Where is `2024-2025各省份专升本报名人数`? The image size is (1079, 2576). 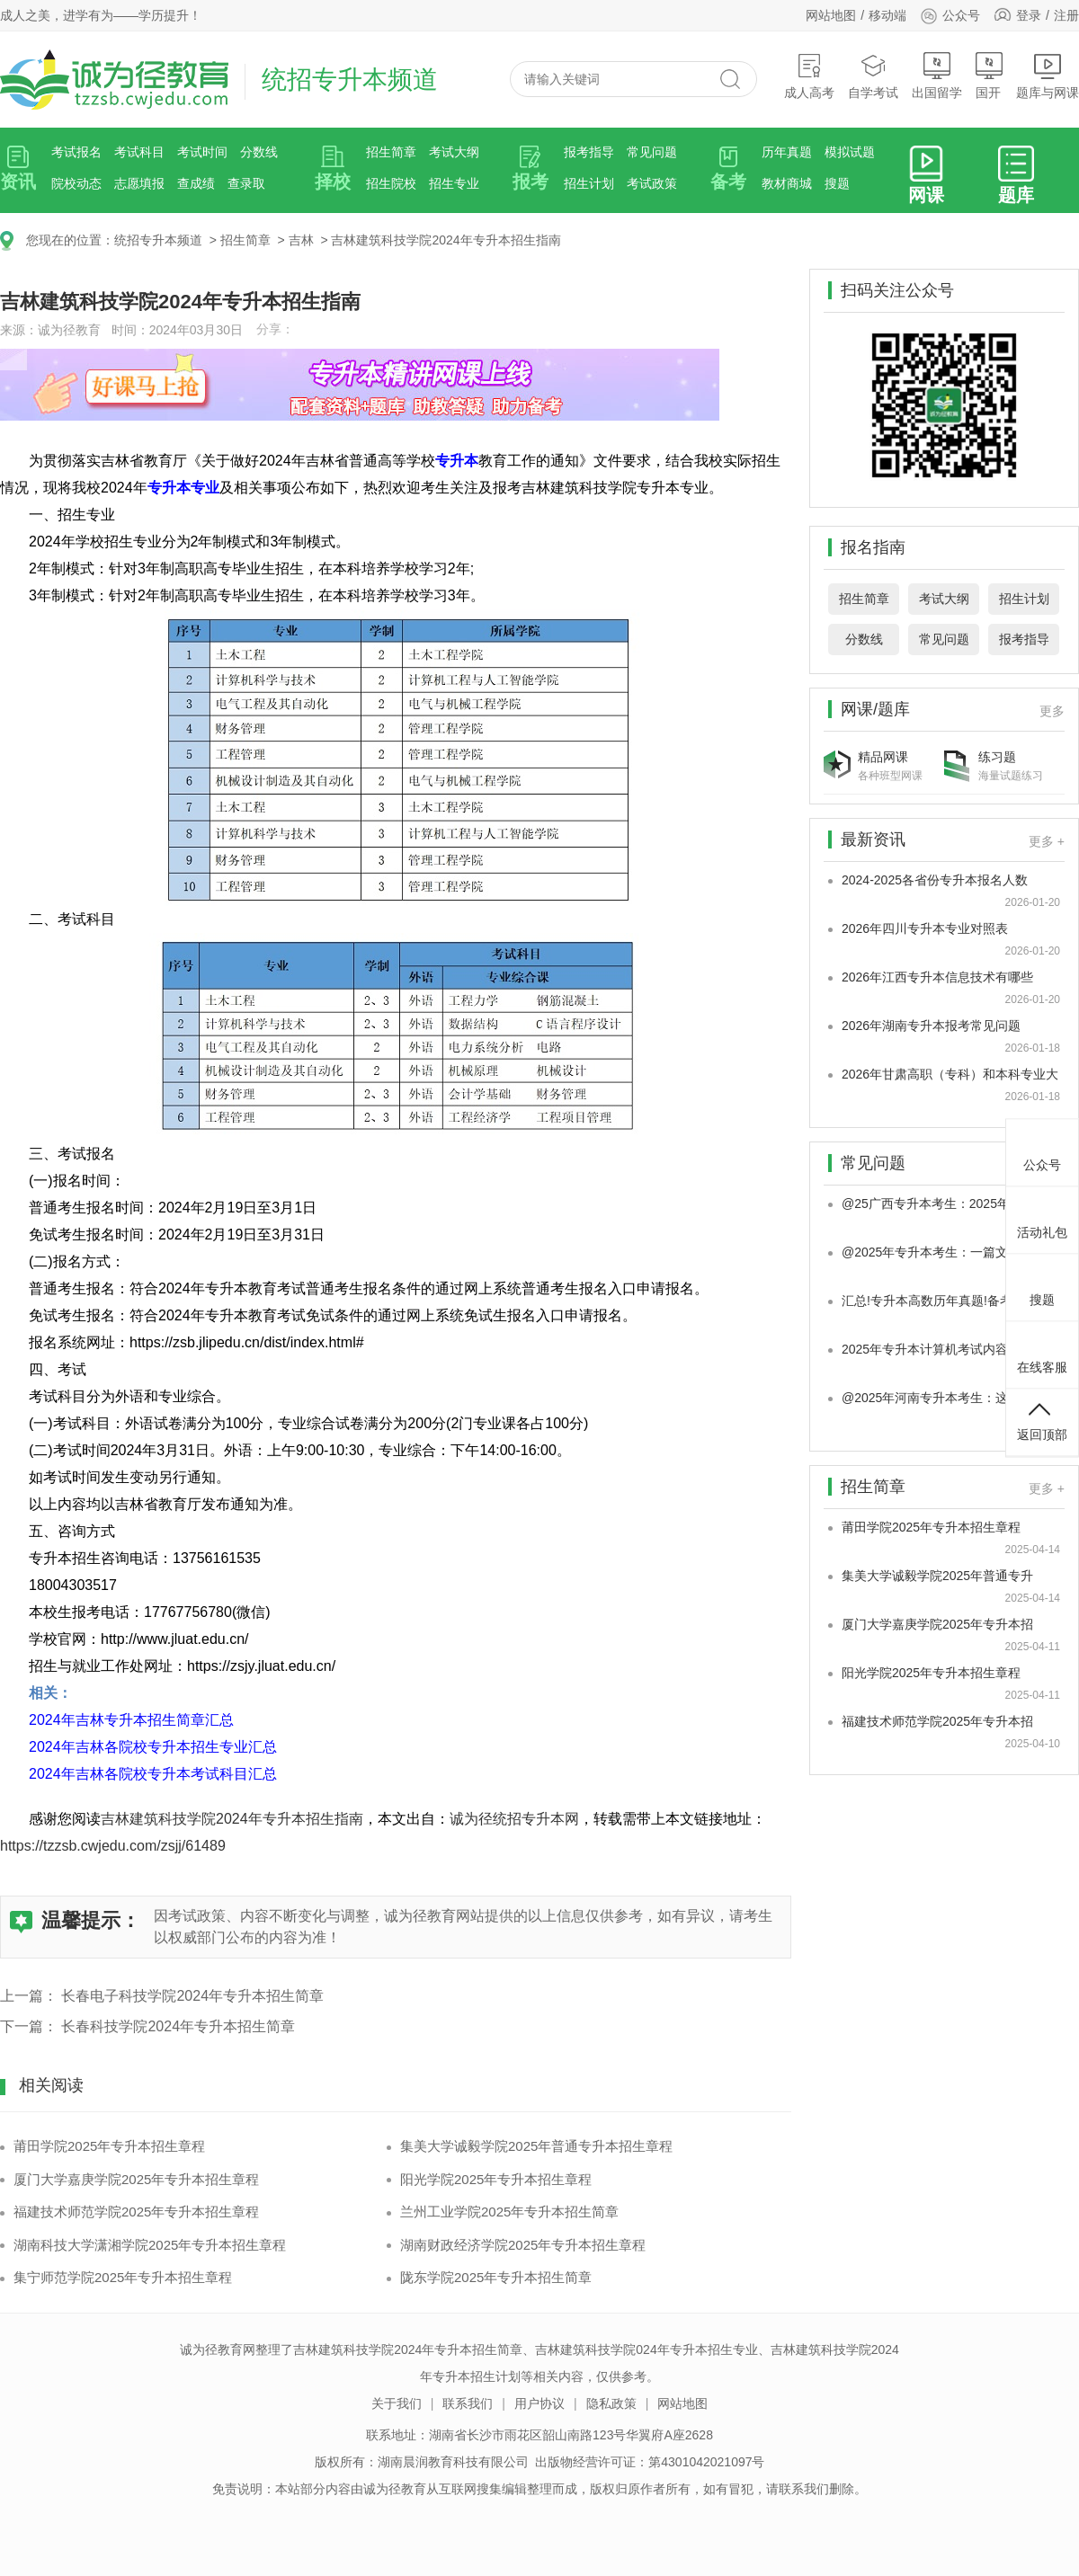
2024-2025各省份专升本报名人数 is located at coordinates (935, 880).